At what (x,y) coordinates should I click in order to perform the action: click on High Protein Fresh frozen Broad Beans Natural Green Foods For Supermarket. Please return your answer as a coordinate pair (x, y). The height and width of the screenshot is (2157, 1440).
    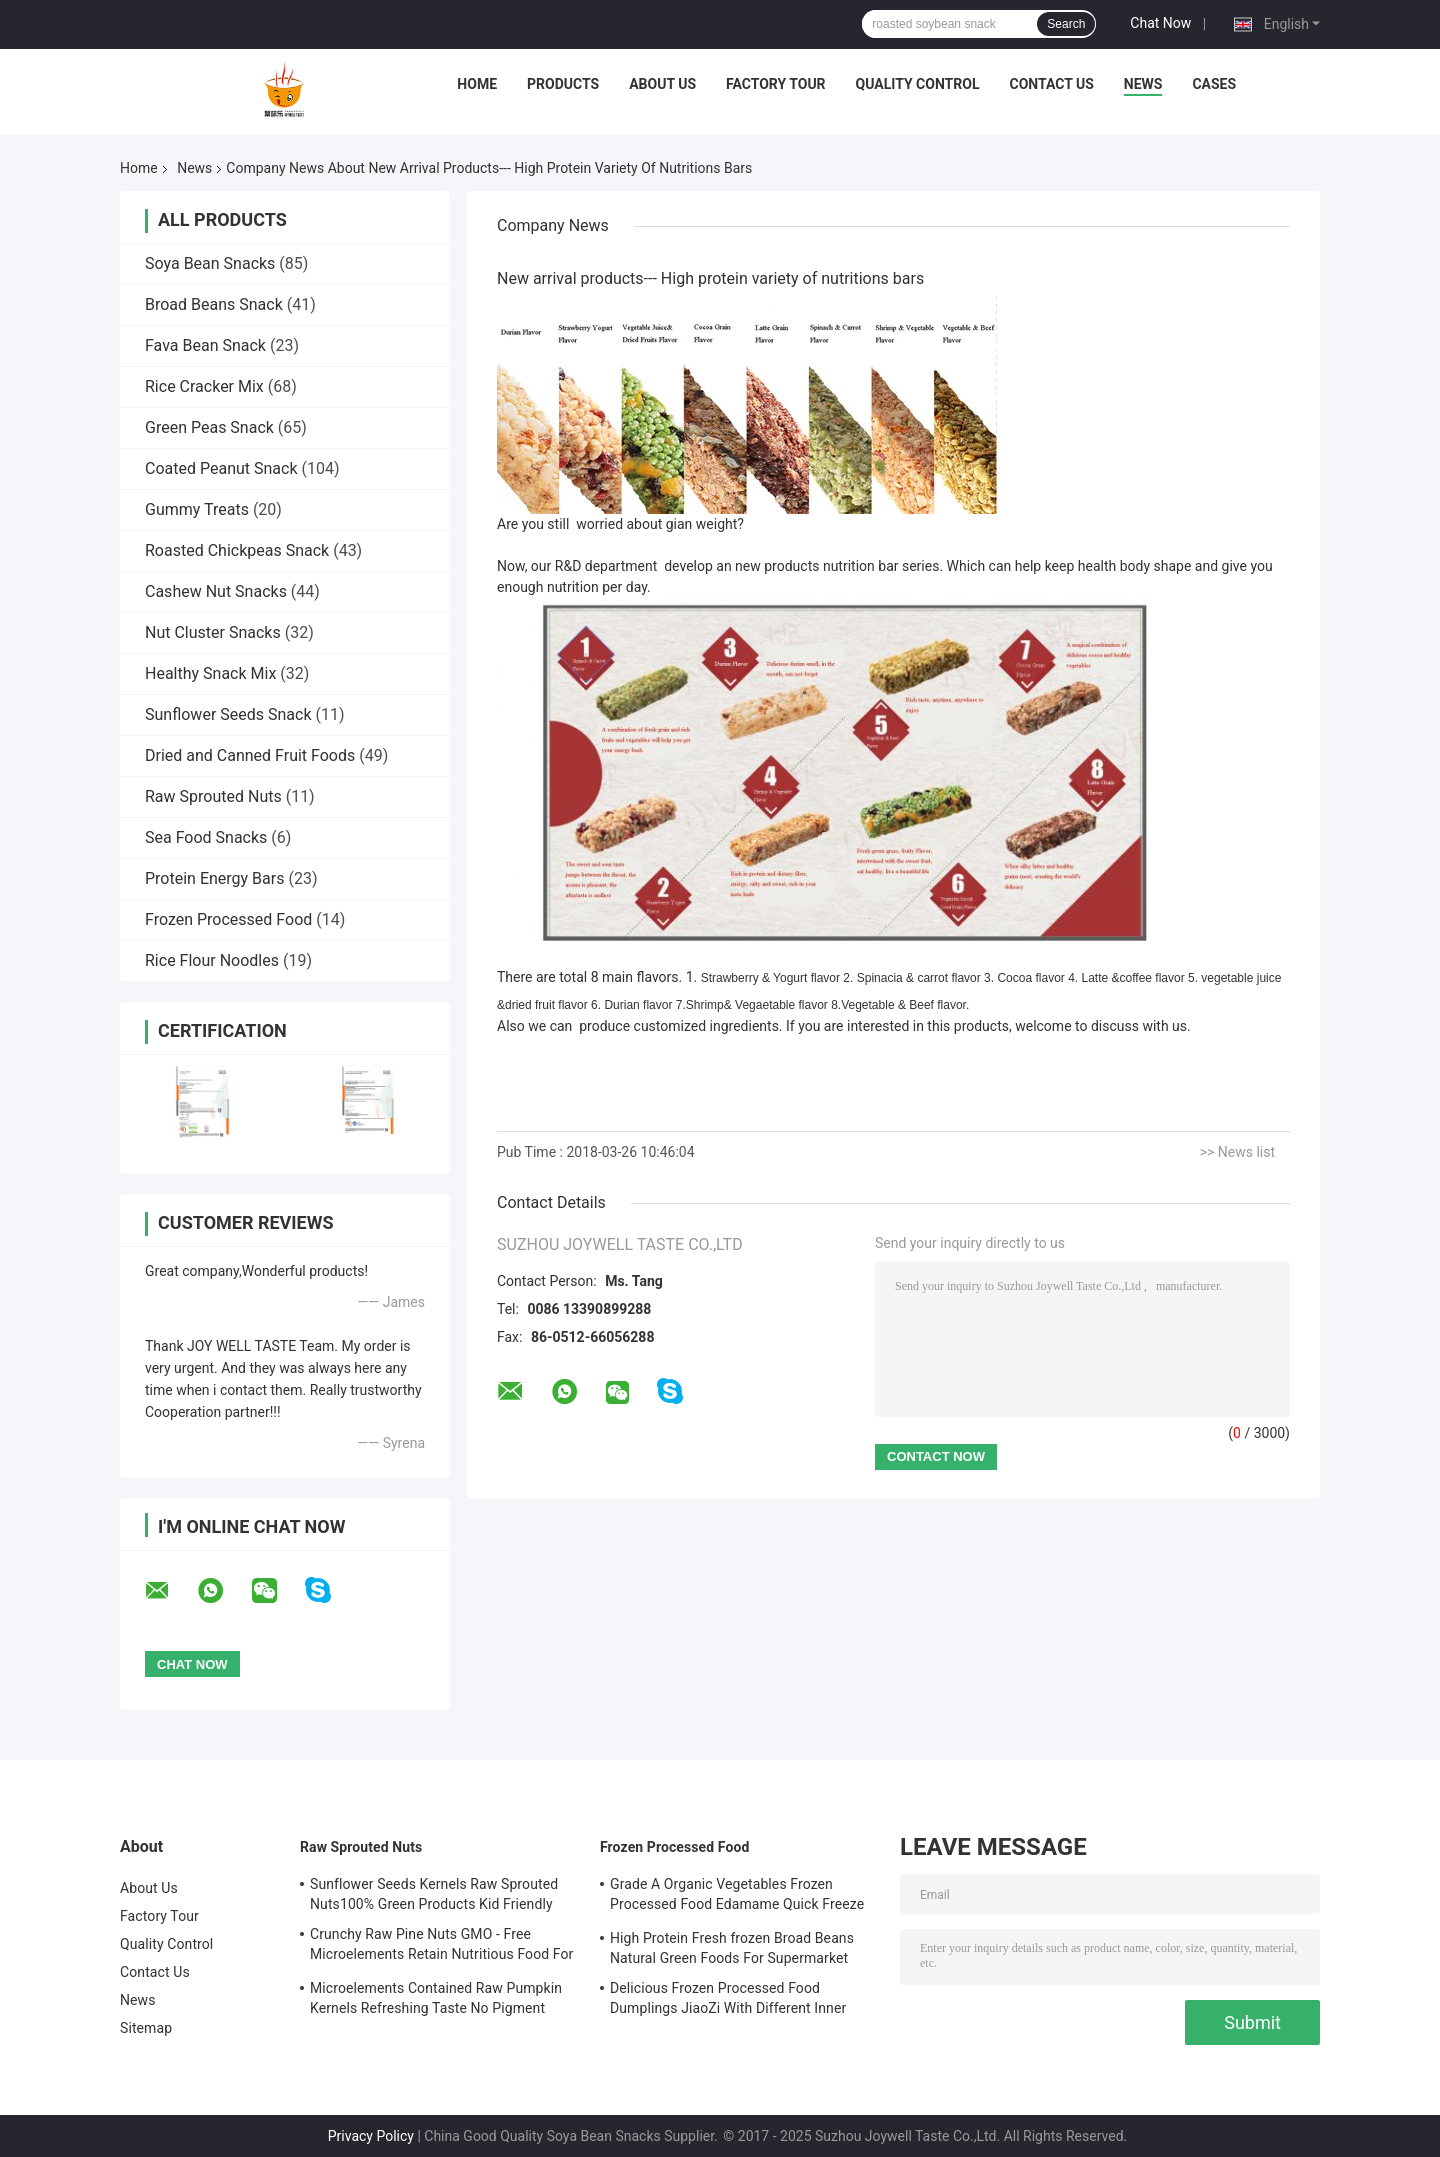
    Looking at the image, I should click on (732, 1948).